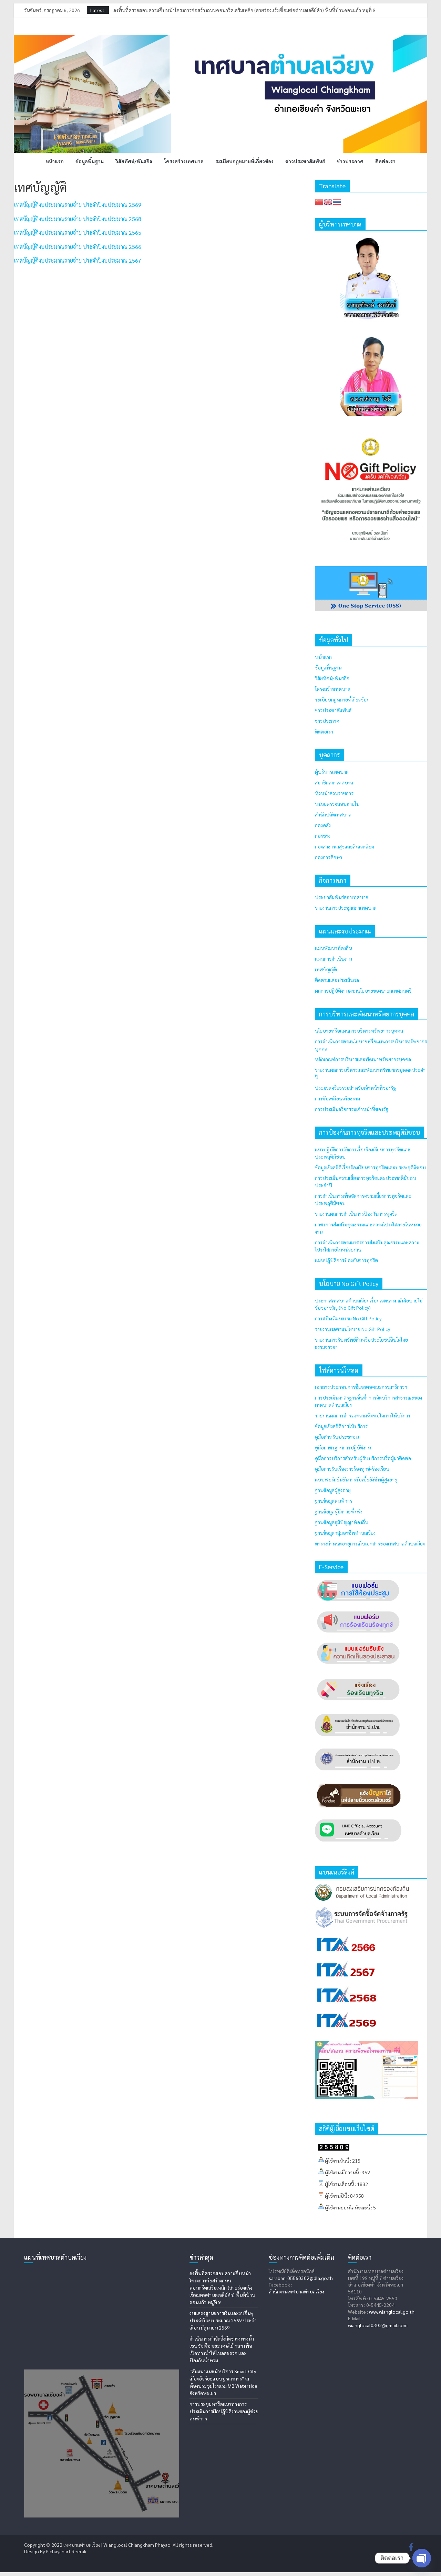 The height and width of the screenshot is (2576, 441). What do you see at coordinates (344, 846) in the screenshot?
I see `กองสาธารณสุขและสิ่งแวดล้อม` at bounding box center [344, 846].